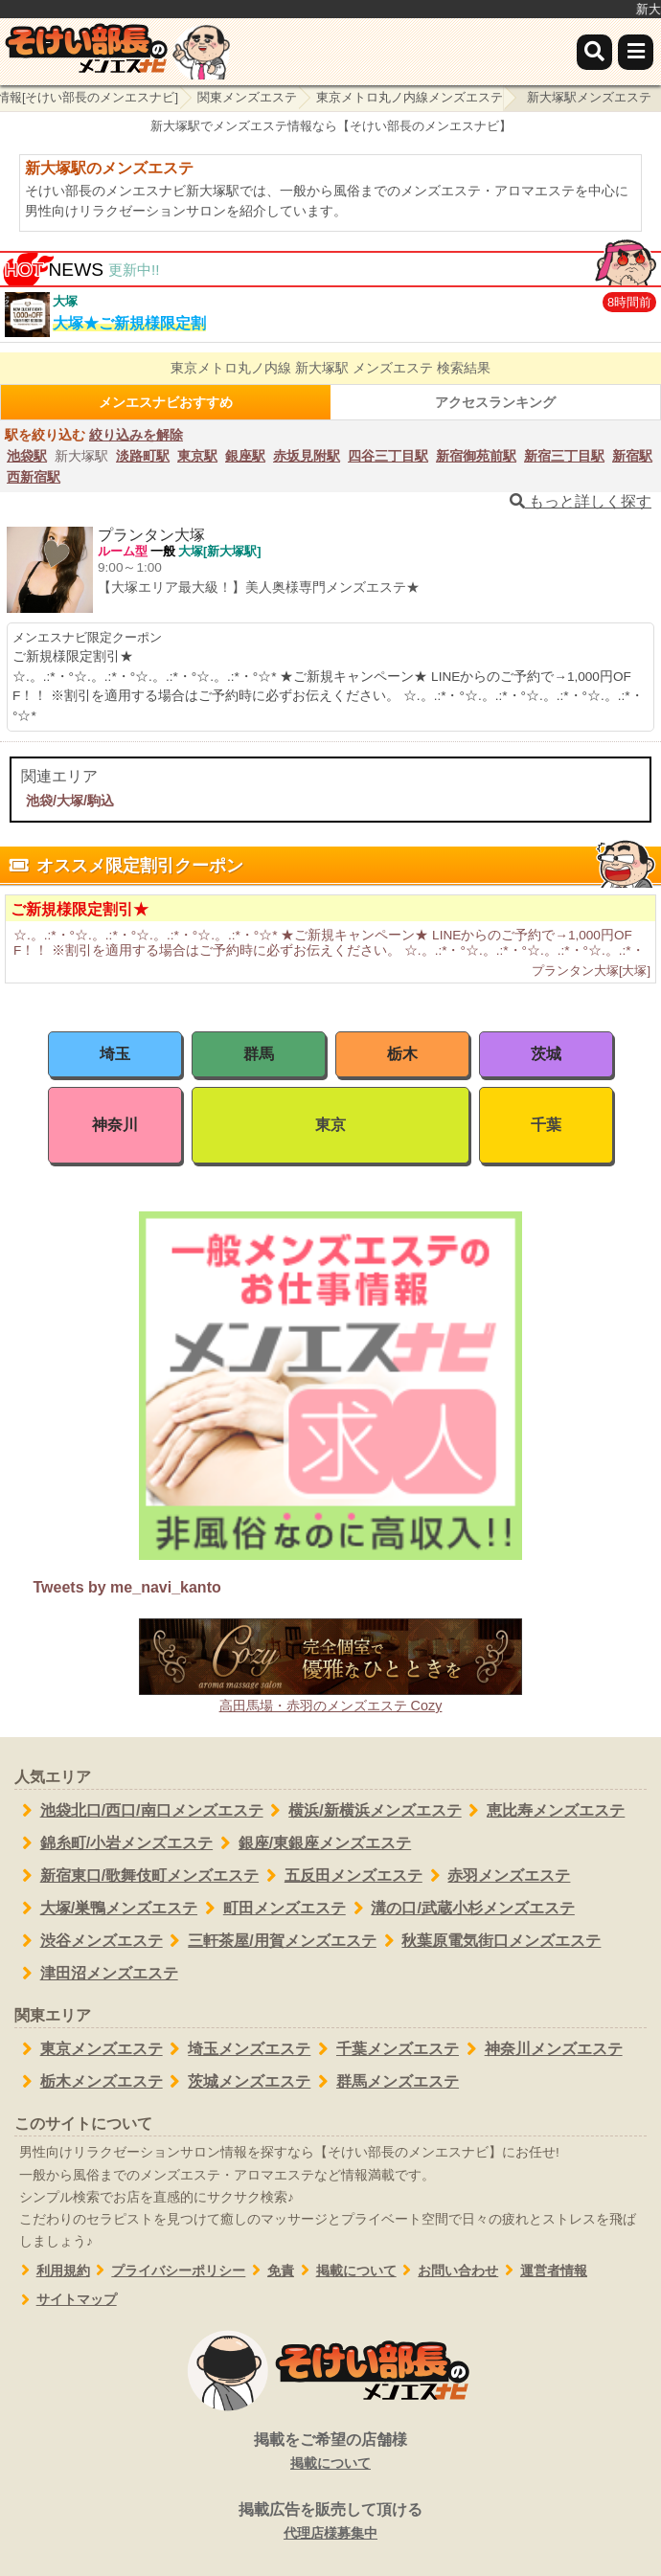 This screenshot has height=2576, width=661. Describe the element at coordinates (258, 1054) in the screenshot. I see `群馬` at that location.